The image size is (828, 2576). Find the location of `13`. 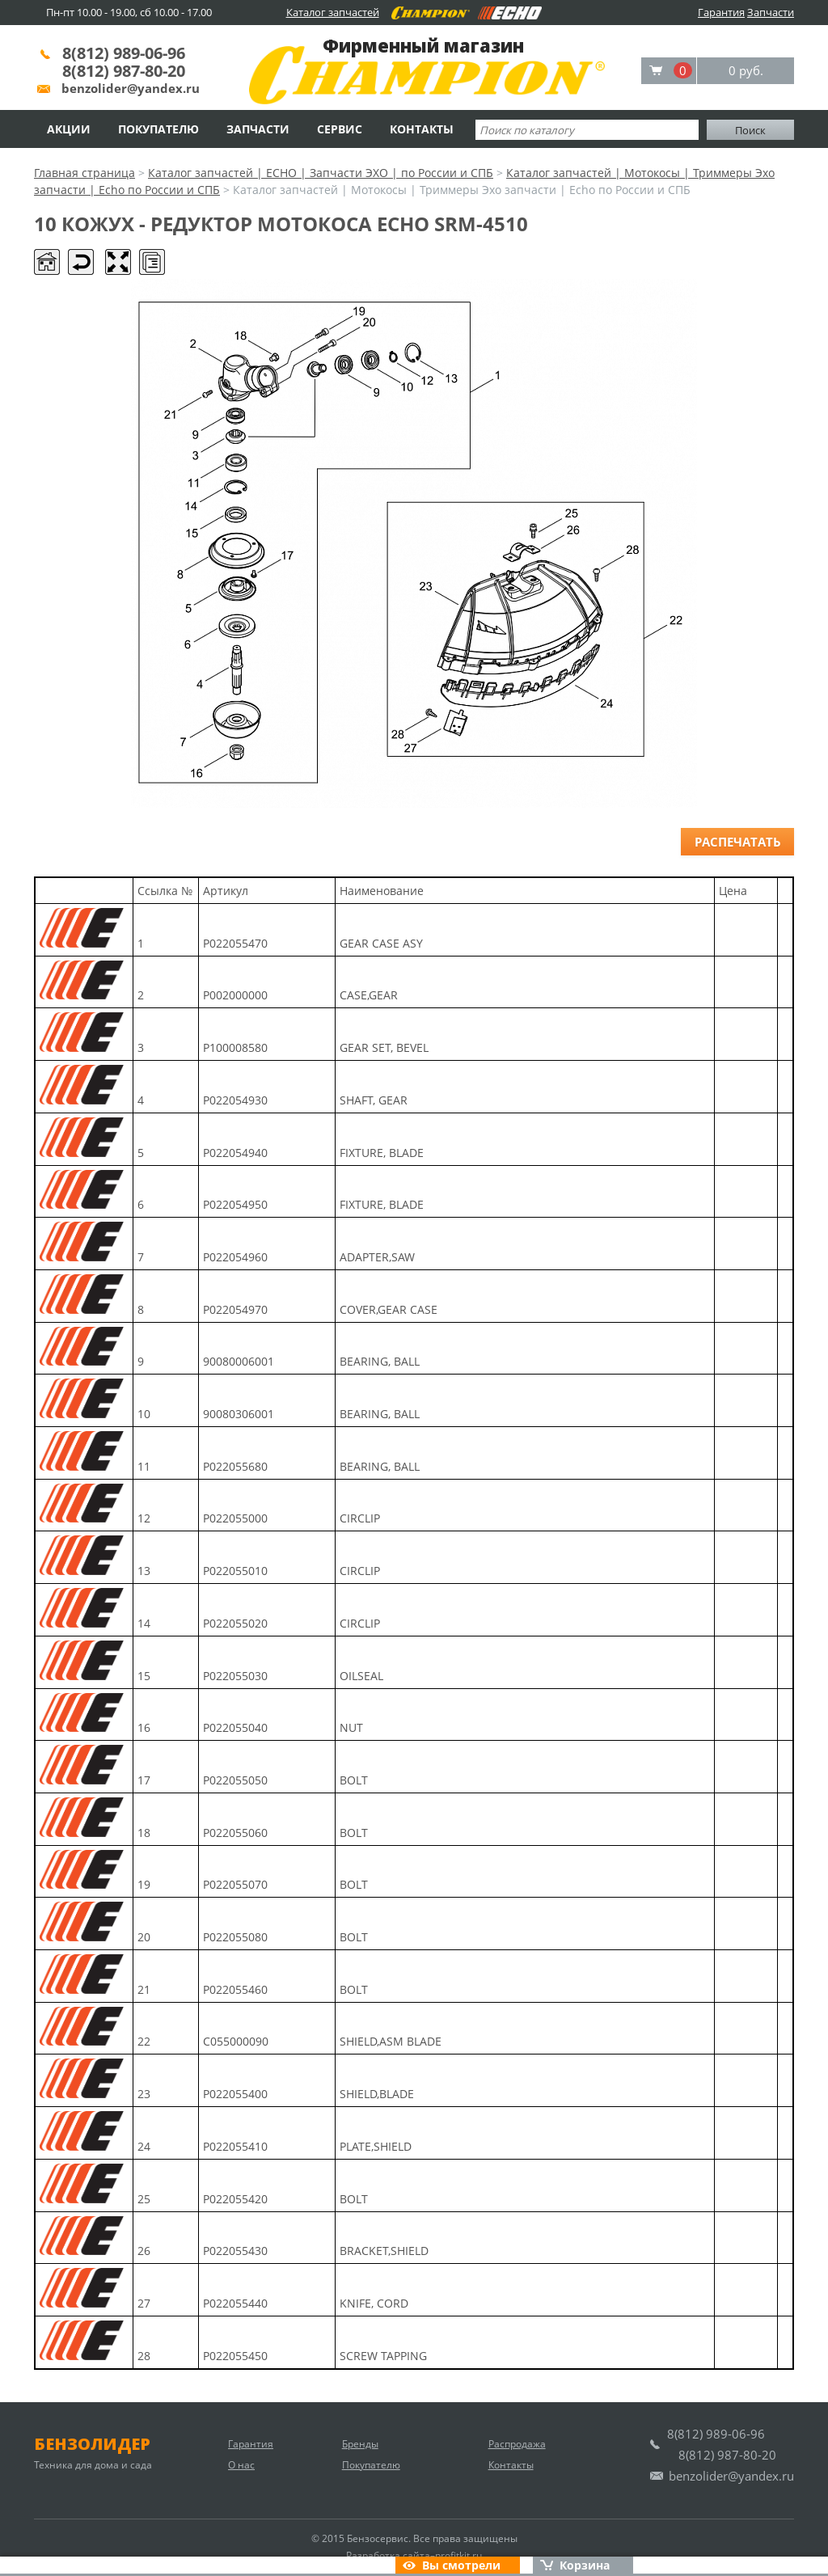

13 is located at coordinates (143, 1570).